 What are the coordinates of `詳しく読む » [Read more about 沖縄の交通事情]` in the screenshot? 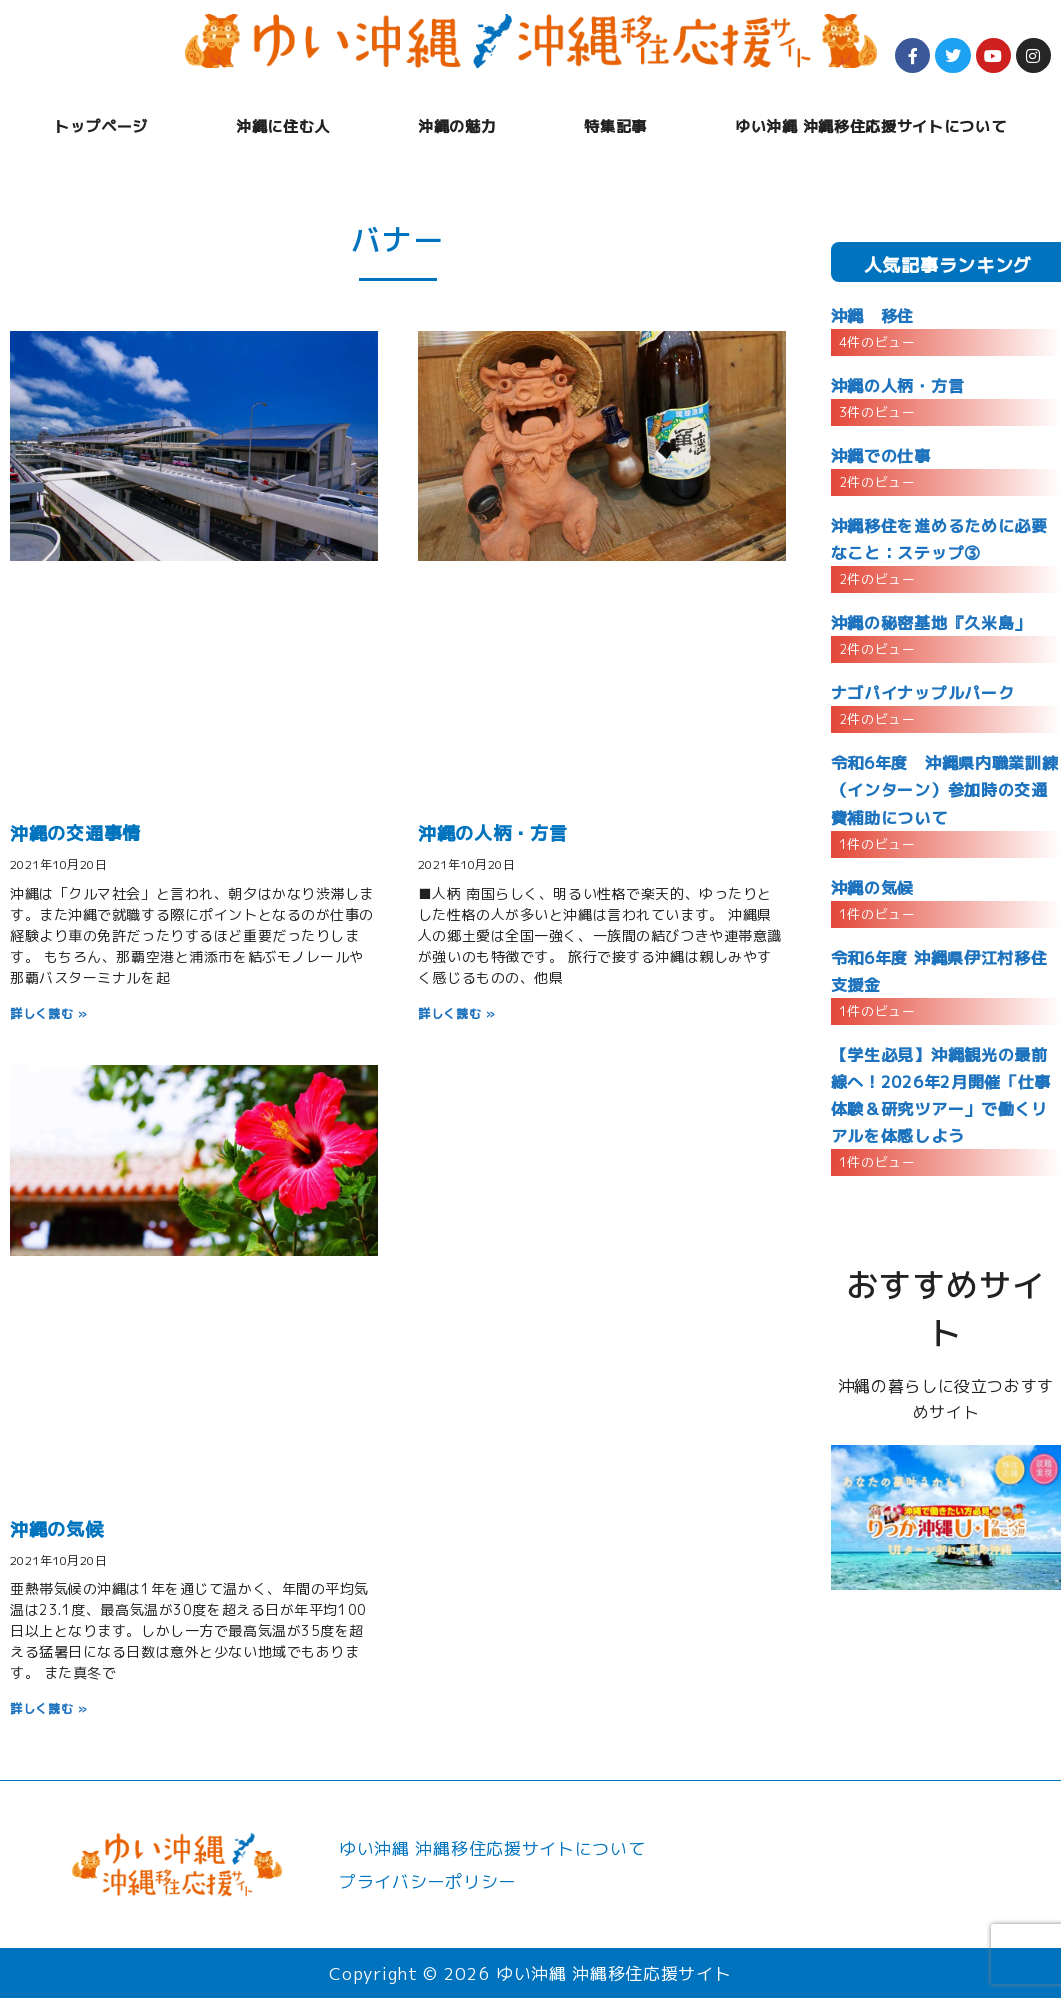 It's located at (49, 1013).